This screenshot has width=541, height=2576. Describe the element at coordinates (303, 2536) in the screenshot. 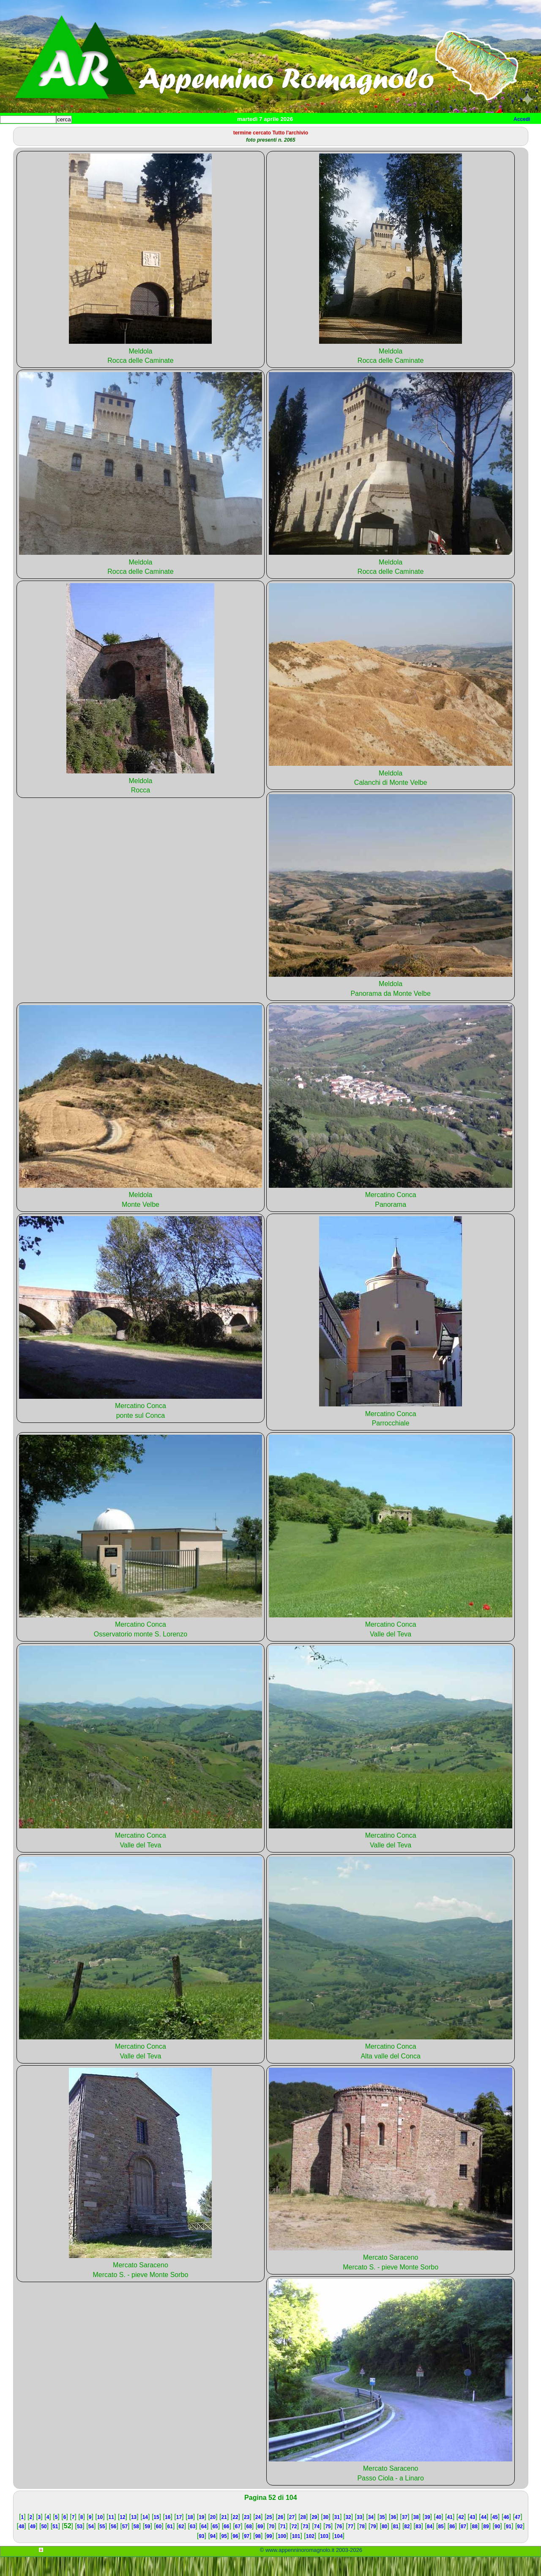

I see `28` at that location.